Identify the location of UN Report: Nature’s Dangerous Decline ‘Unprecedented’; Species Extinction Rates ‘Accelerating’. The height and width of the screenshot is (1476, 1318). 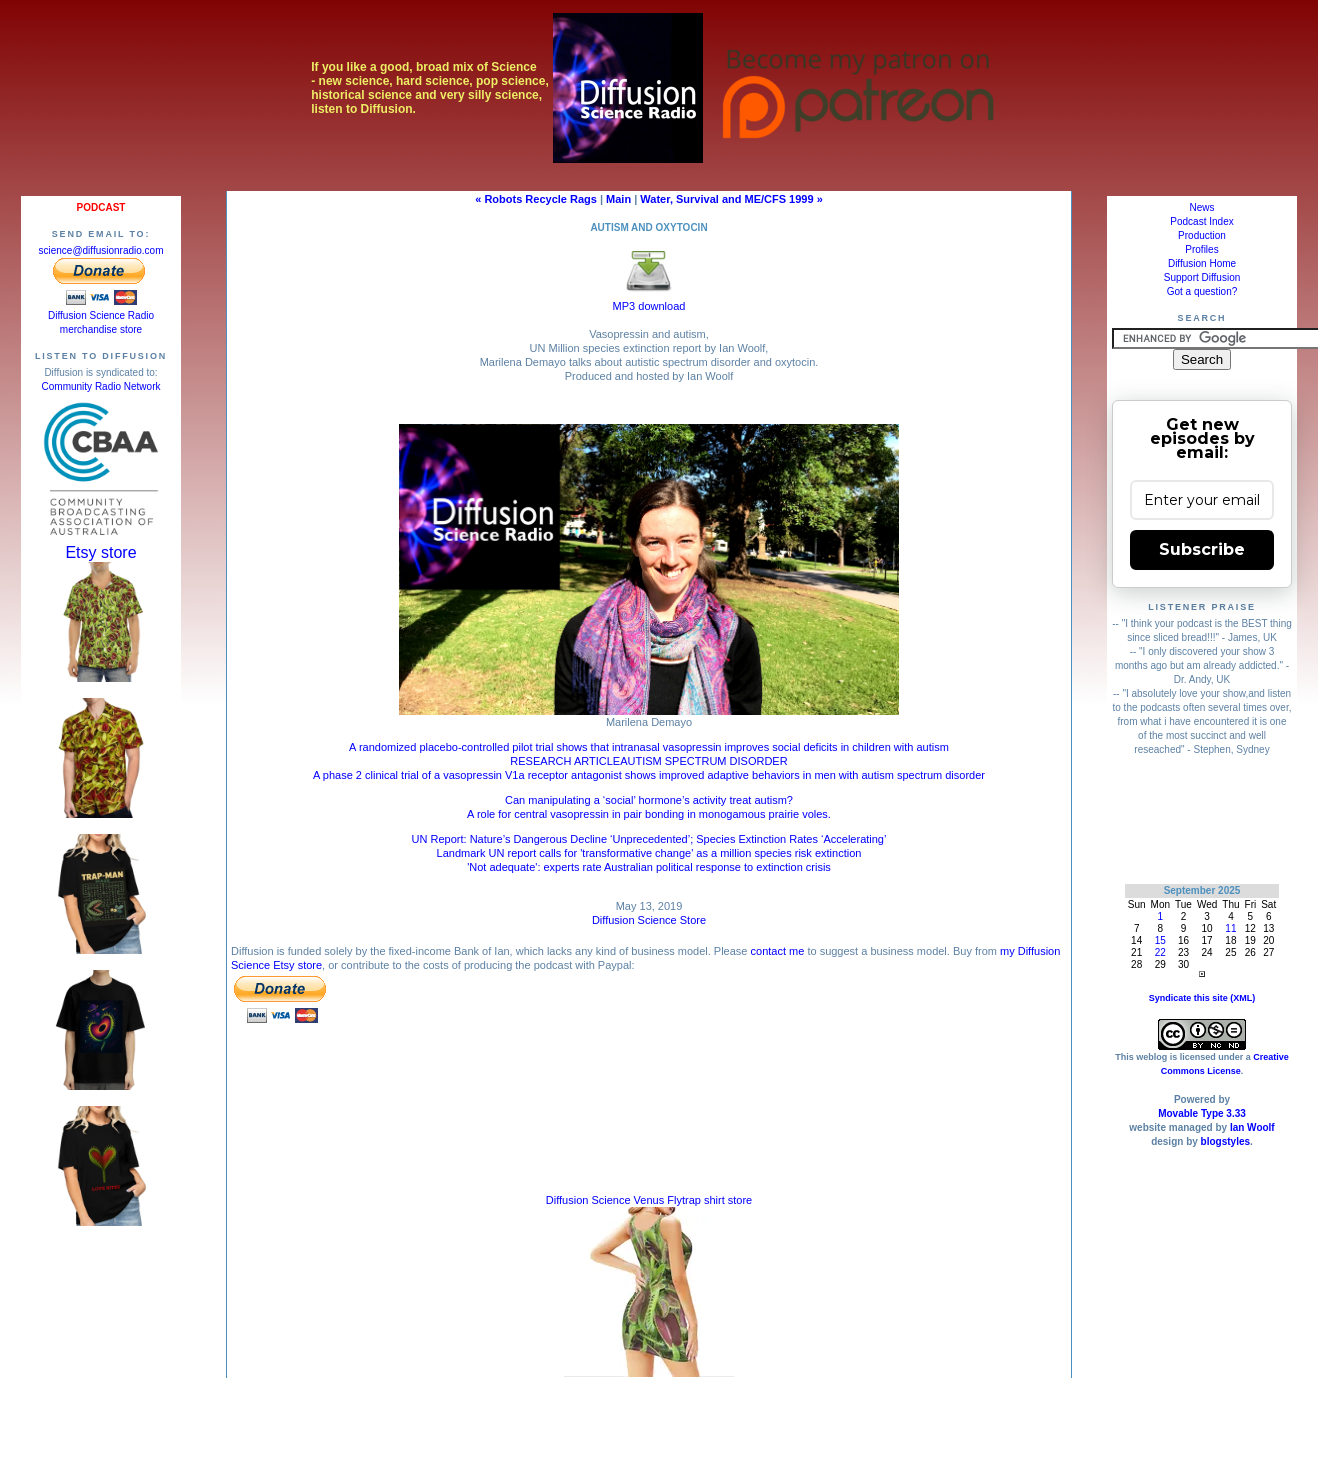
(649, 839).